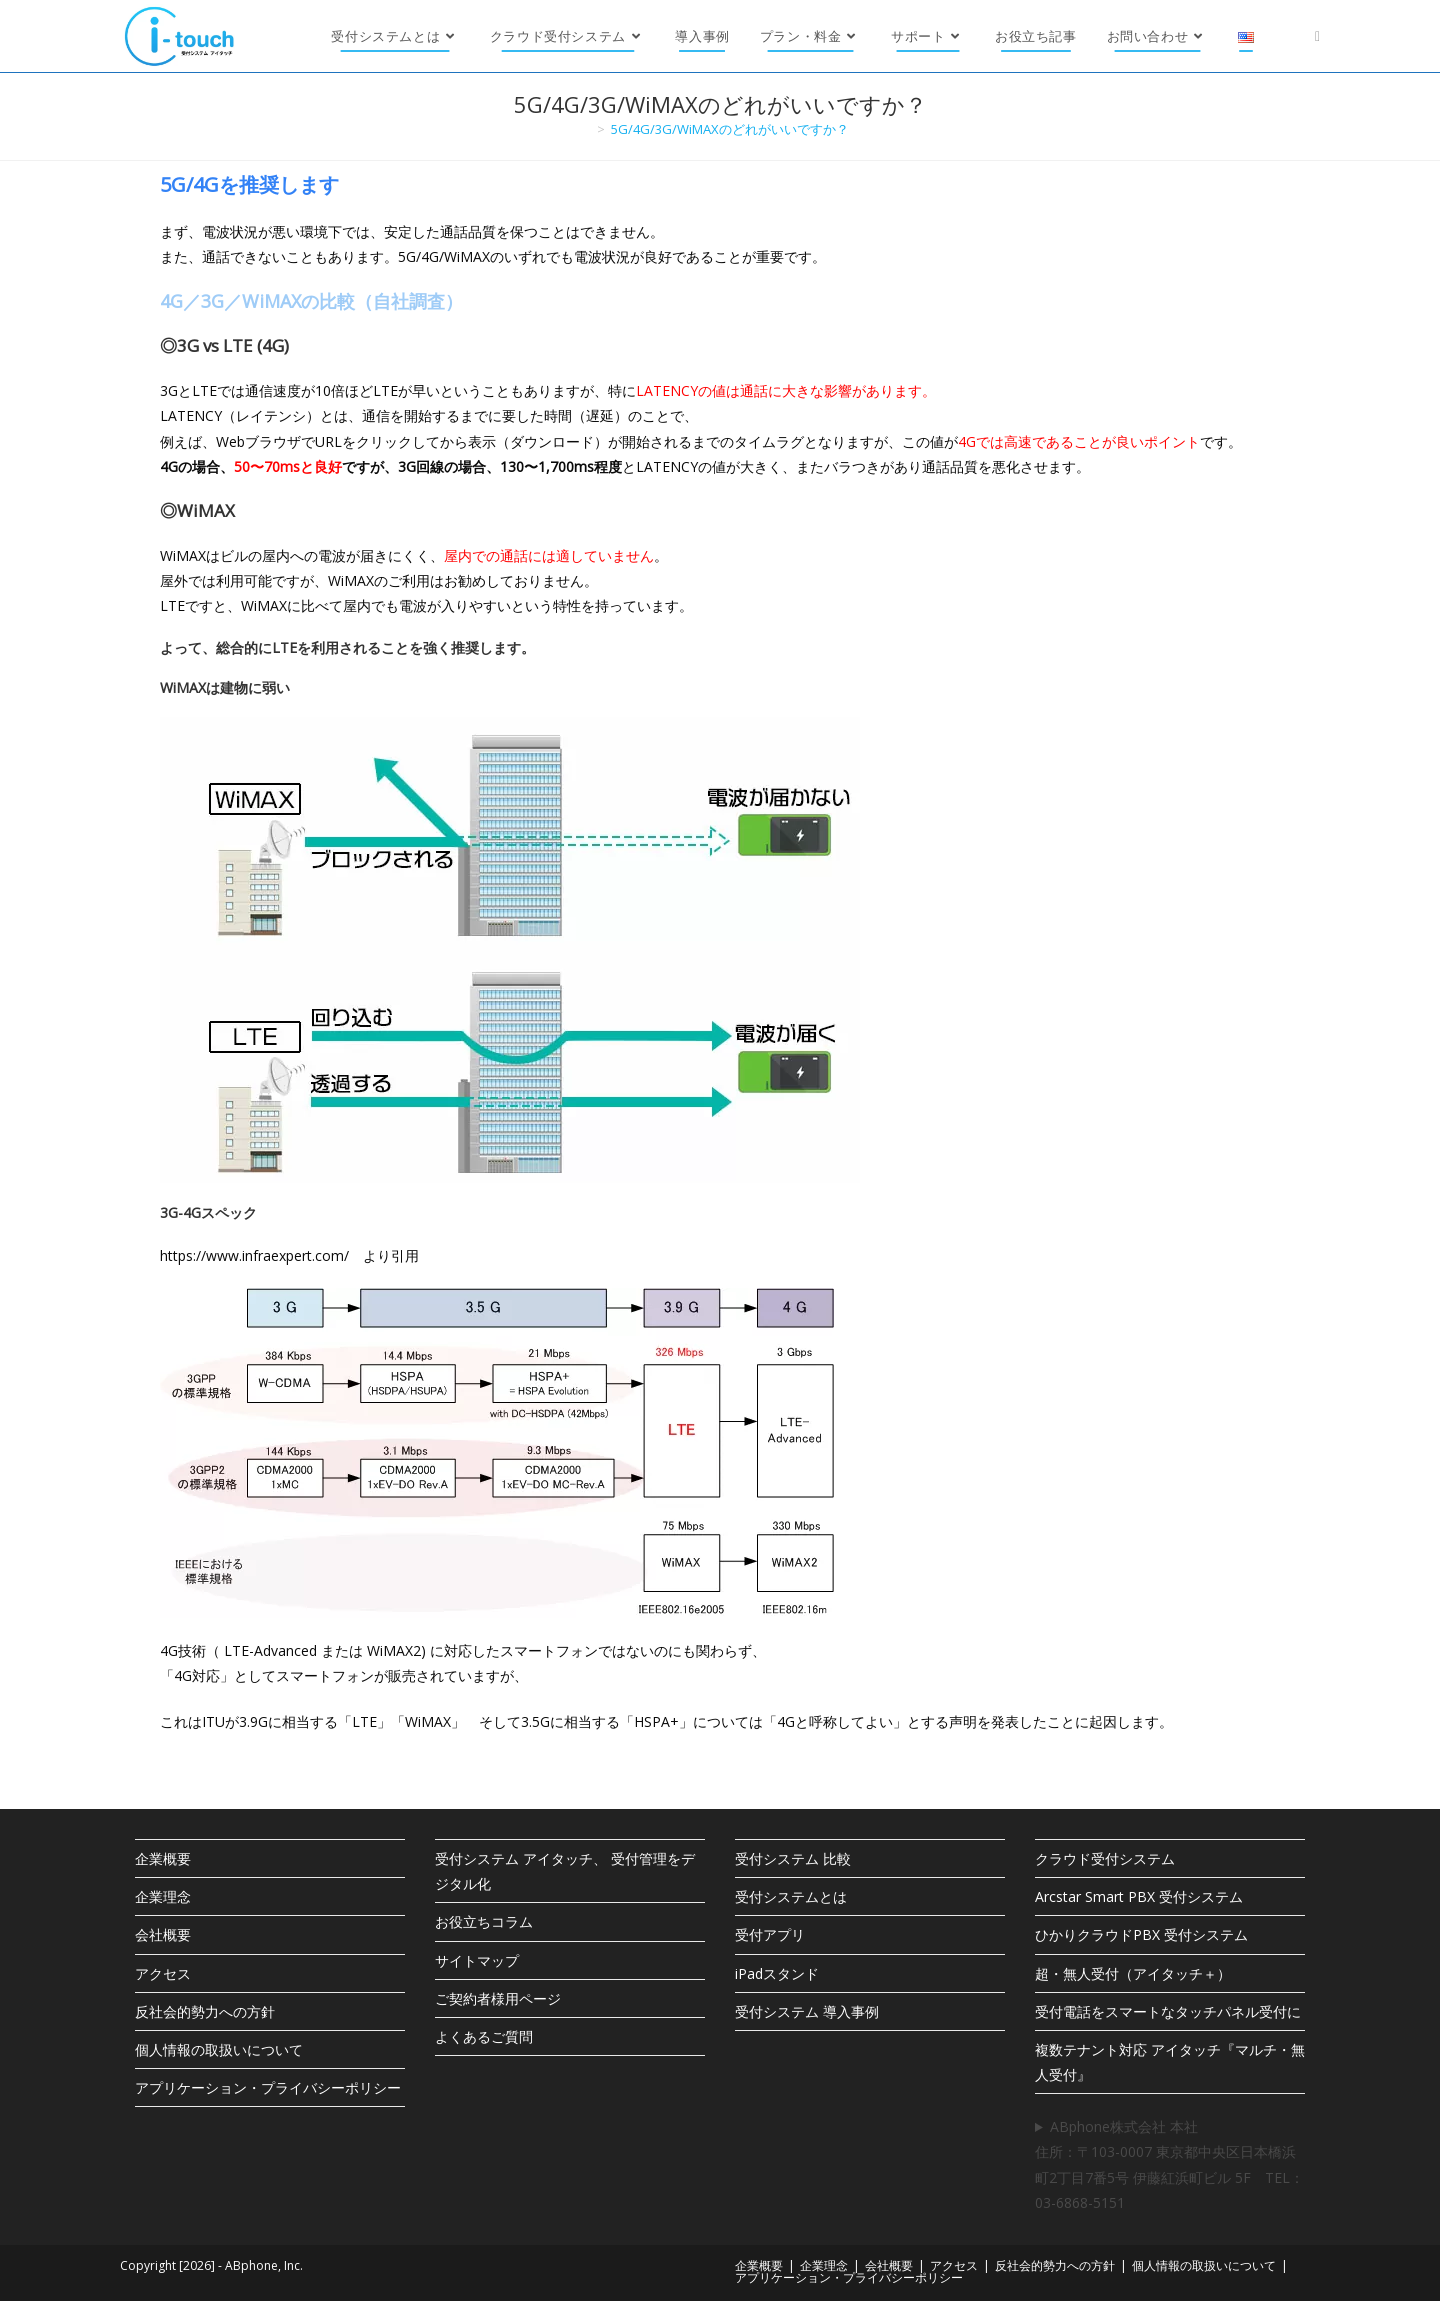 Image resolution: width=1440 pixels, height=2301 pixels. Describe the element at coordinates (219, 2049) in the screenshot. I see `個人情報の取扱いについて` at that location.